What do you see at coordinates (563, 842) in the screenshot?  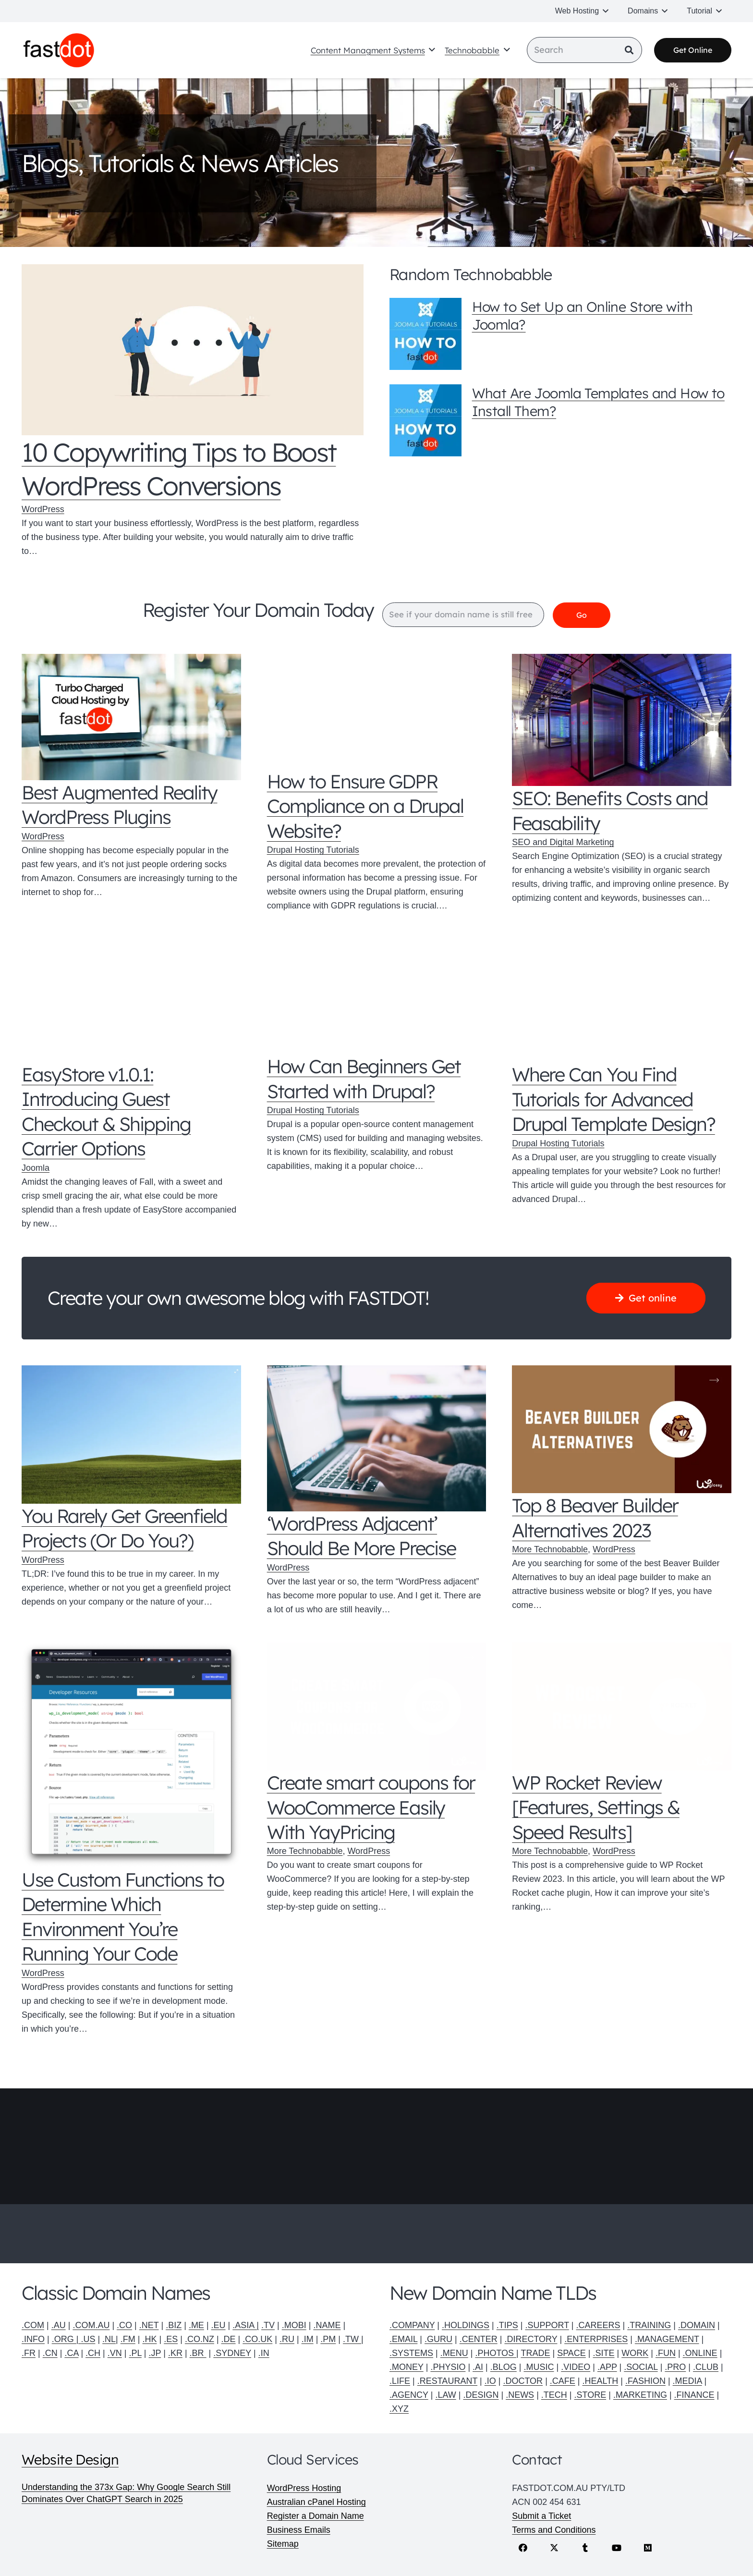 I see `SEO and Digital Marketing` at bounding box center [563, 842].